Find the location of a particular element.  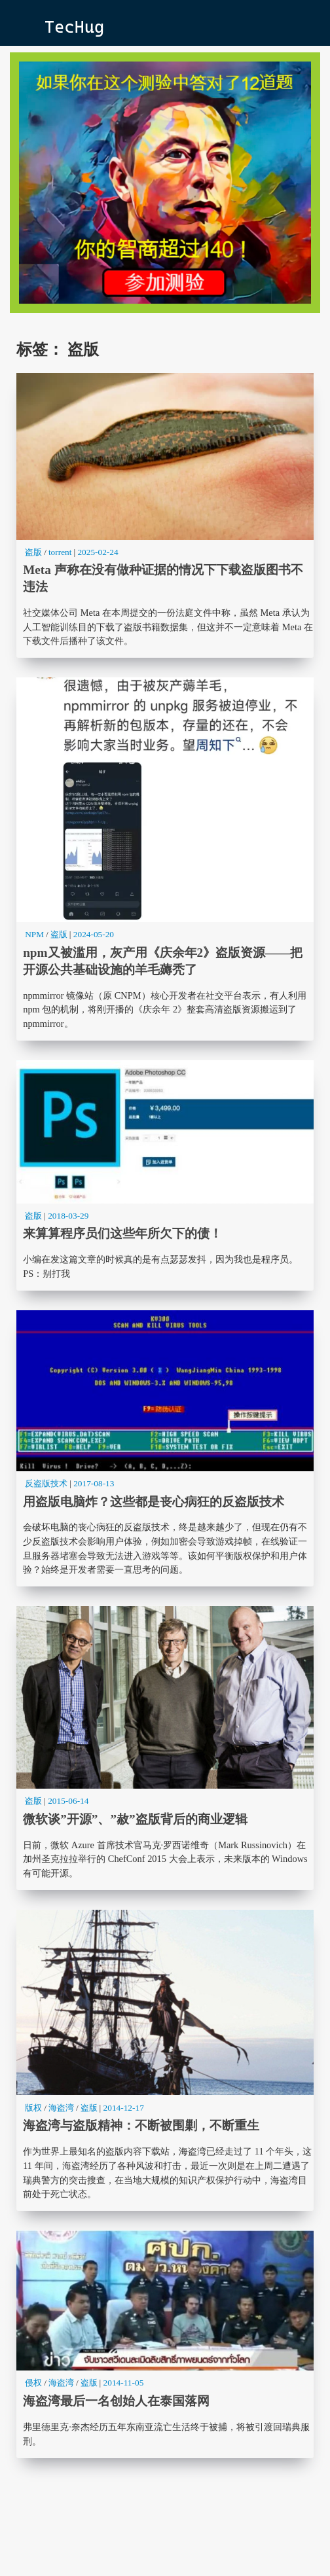

NPM is located at coordinates (34, 934).